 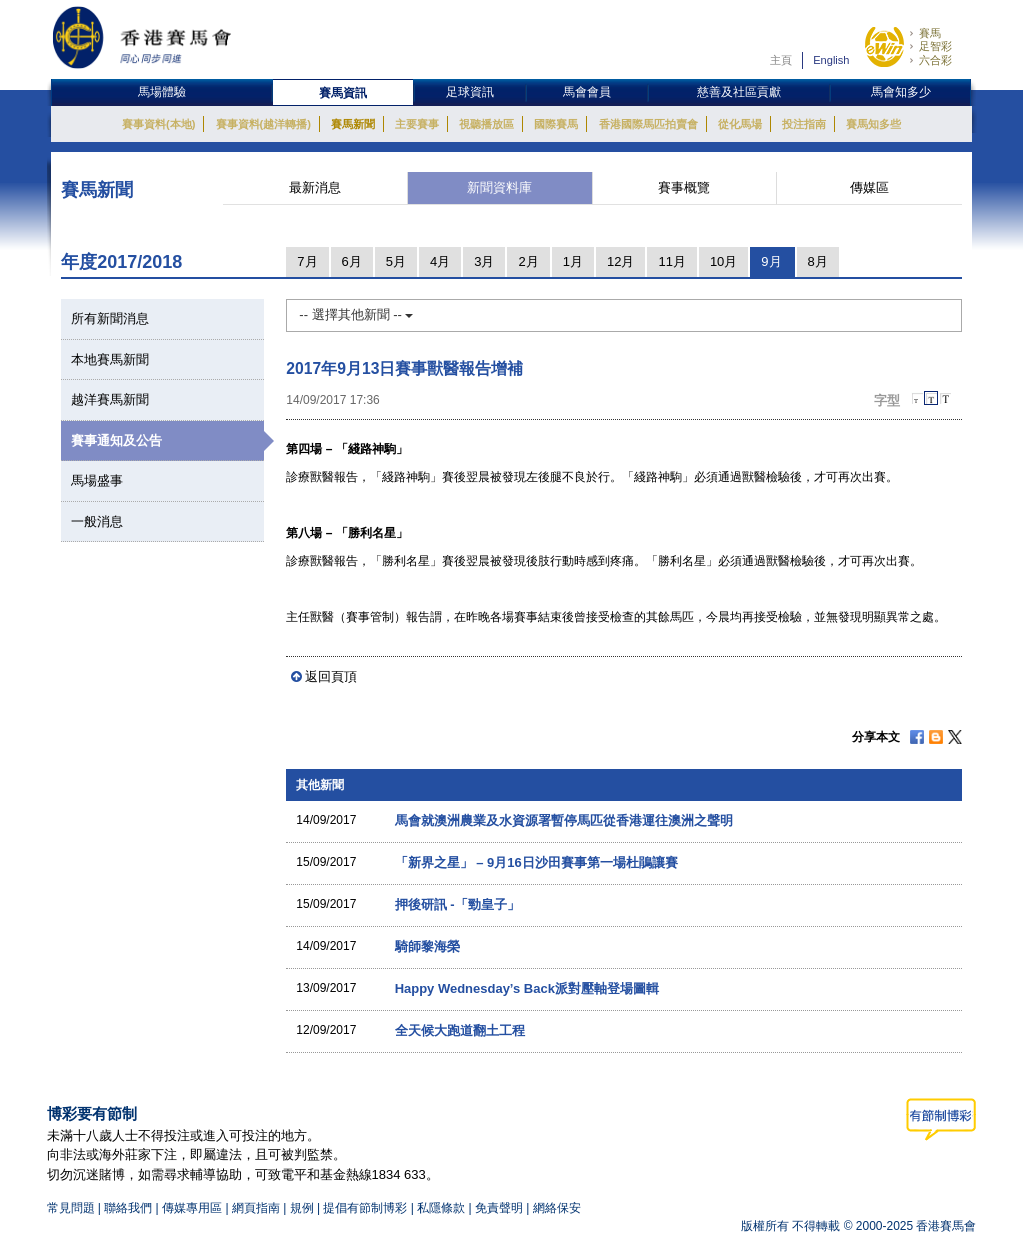 What do you see at coordinates (457, 904) in the screenshot?
I see `押後研訊 -「勁皇子」` at bounding box center [457, 904].